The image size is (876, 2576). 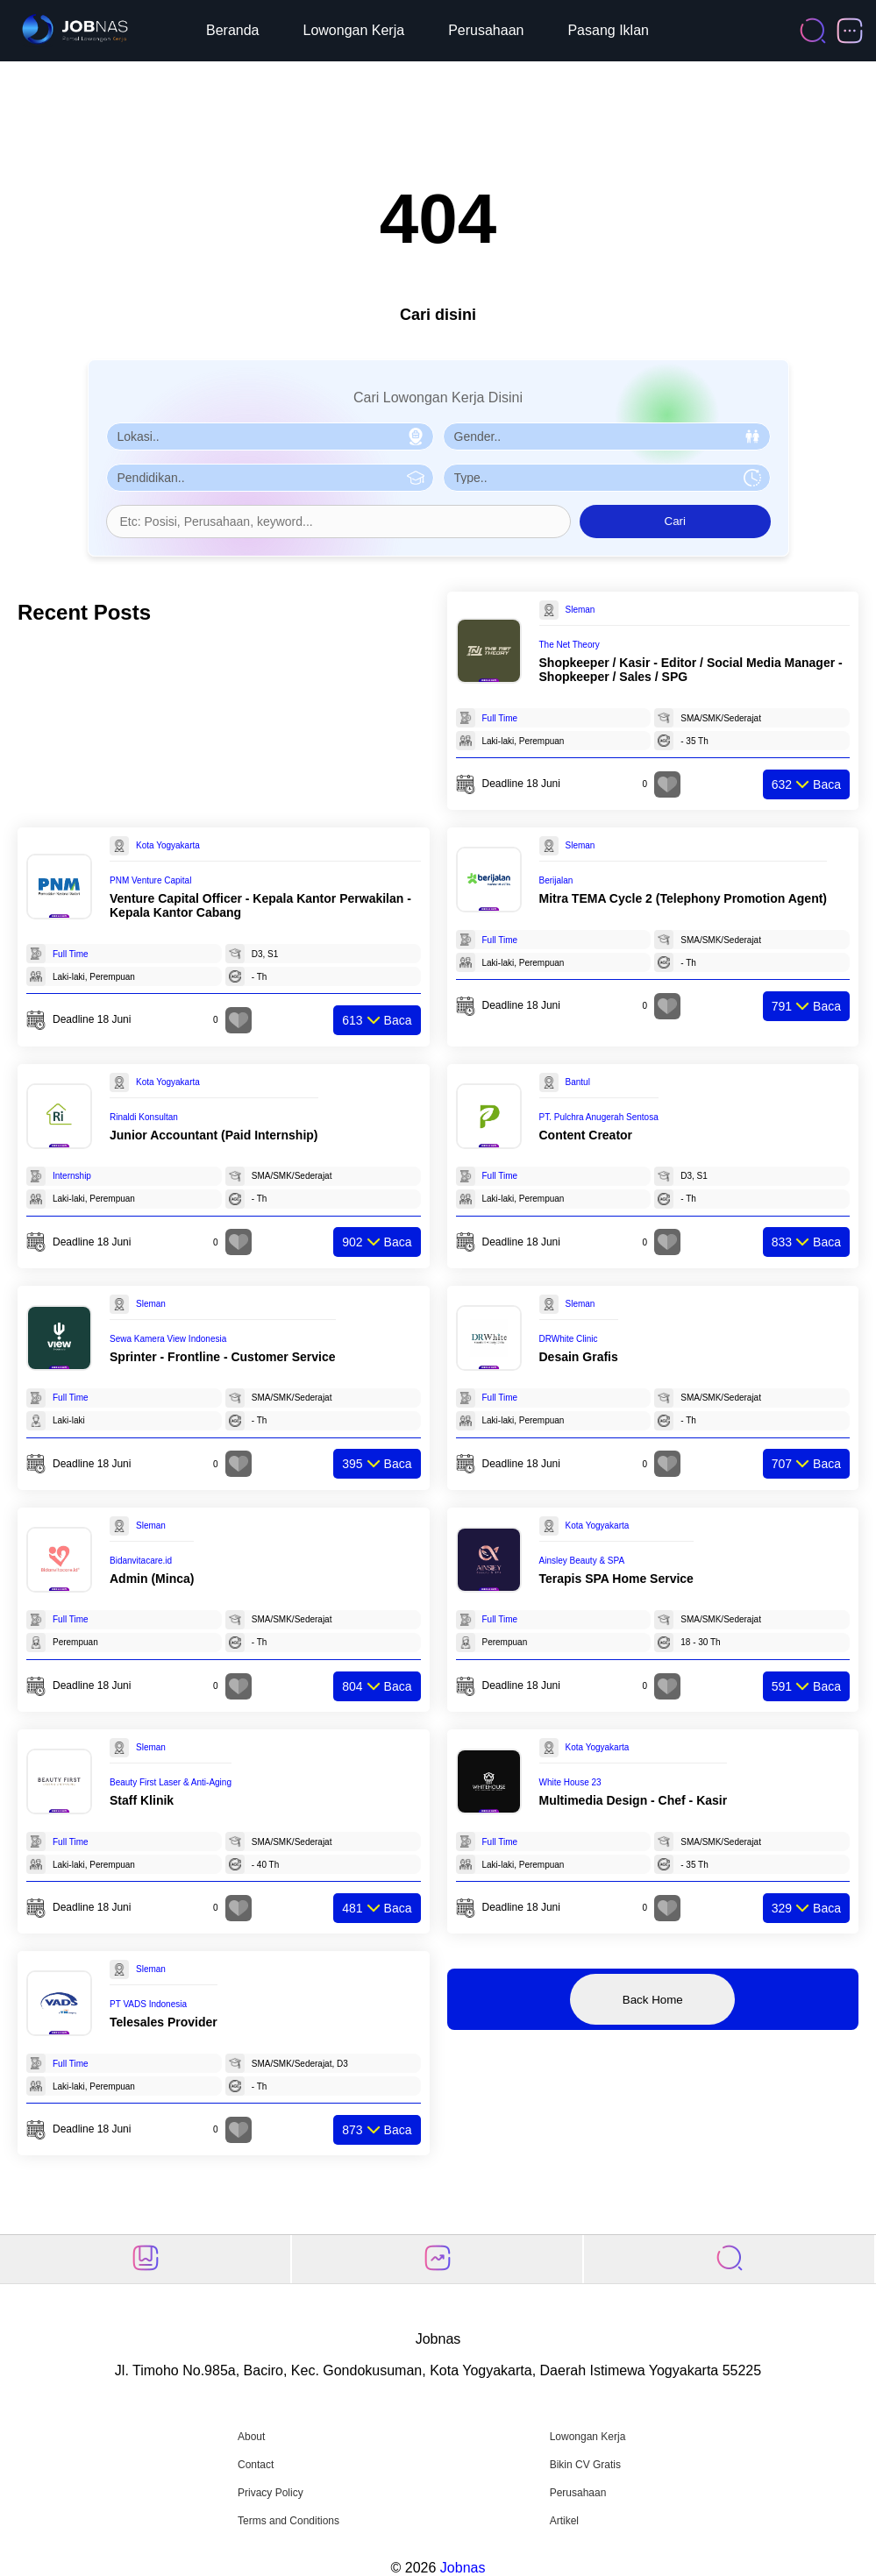 What do you see at coordinates (607, 478) in the screenshot?
I see `[Pilih Tipe Pekerjaan]` at bounding box center [607, 478].